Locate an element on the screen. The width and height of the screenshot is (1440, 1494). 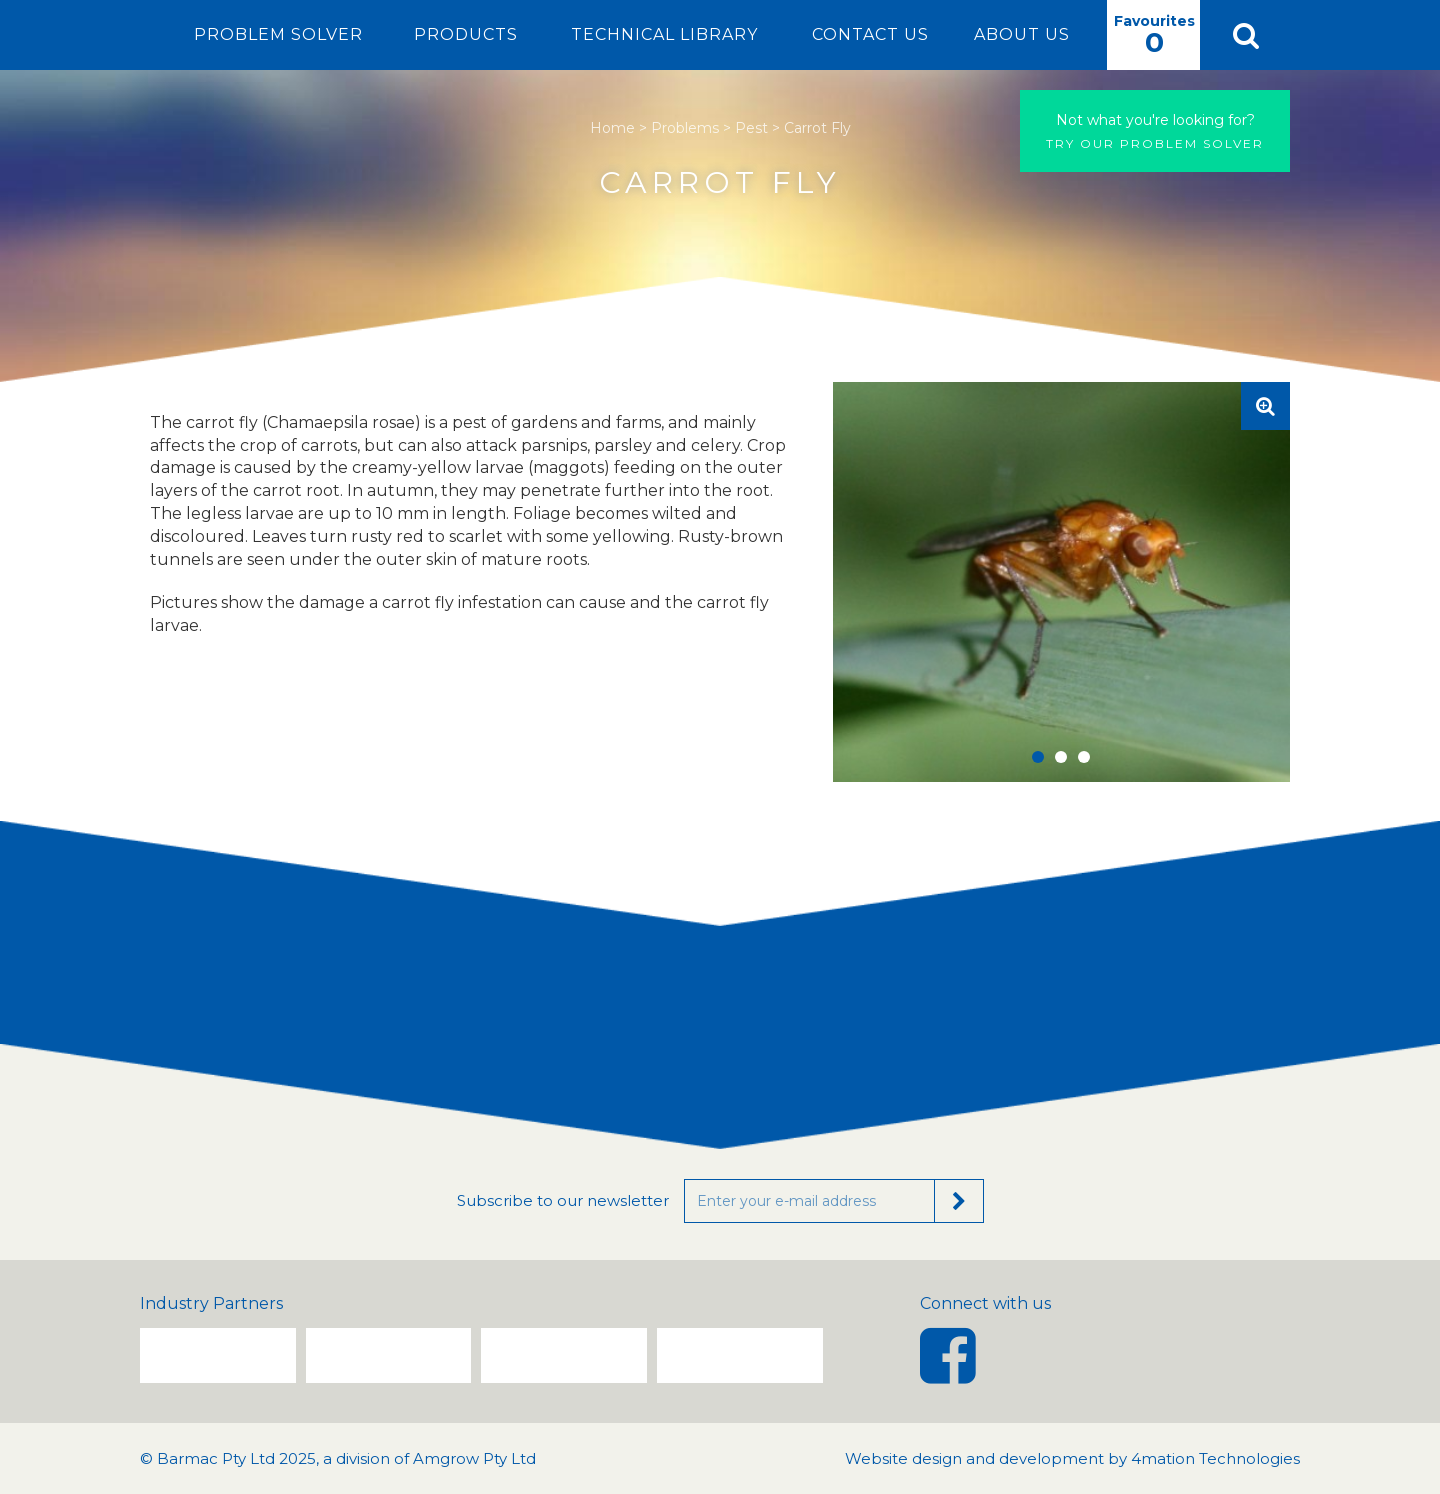
About Us is located at coordinates (1022, 34).